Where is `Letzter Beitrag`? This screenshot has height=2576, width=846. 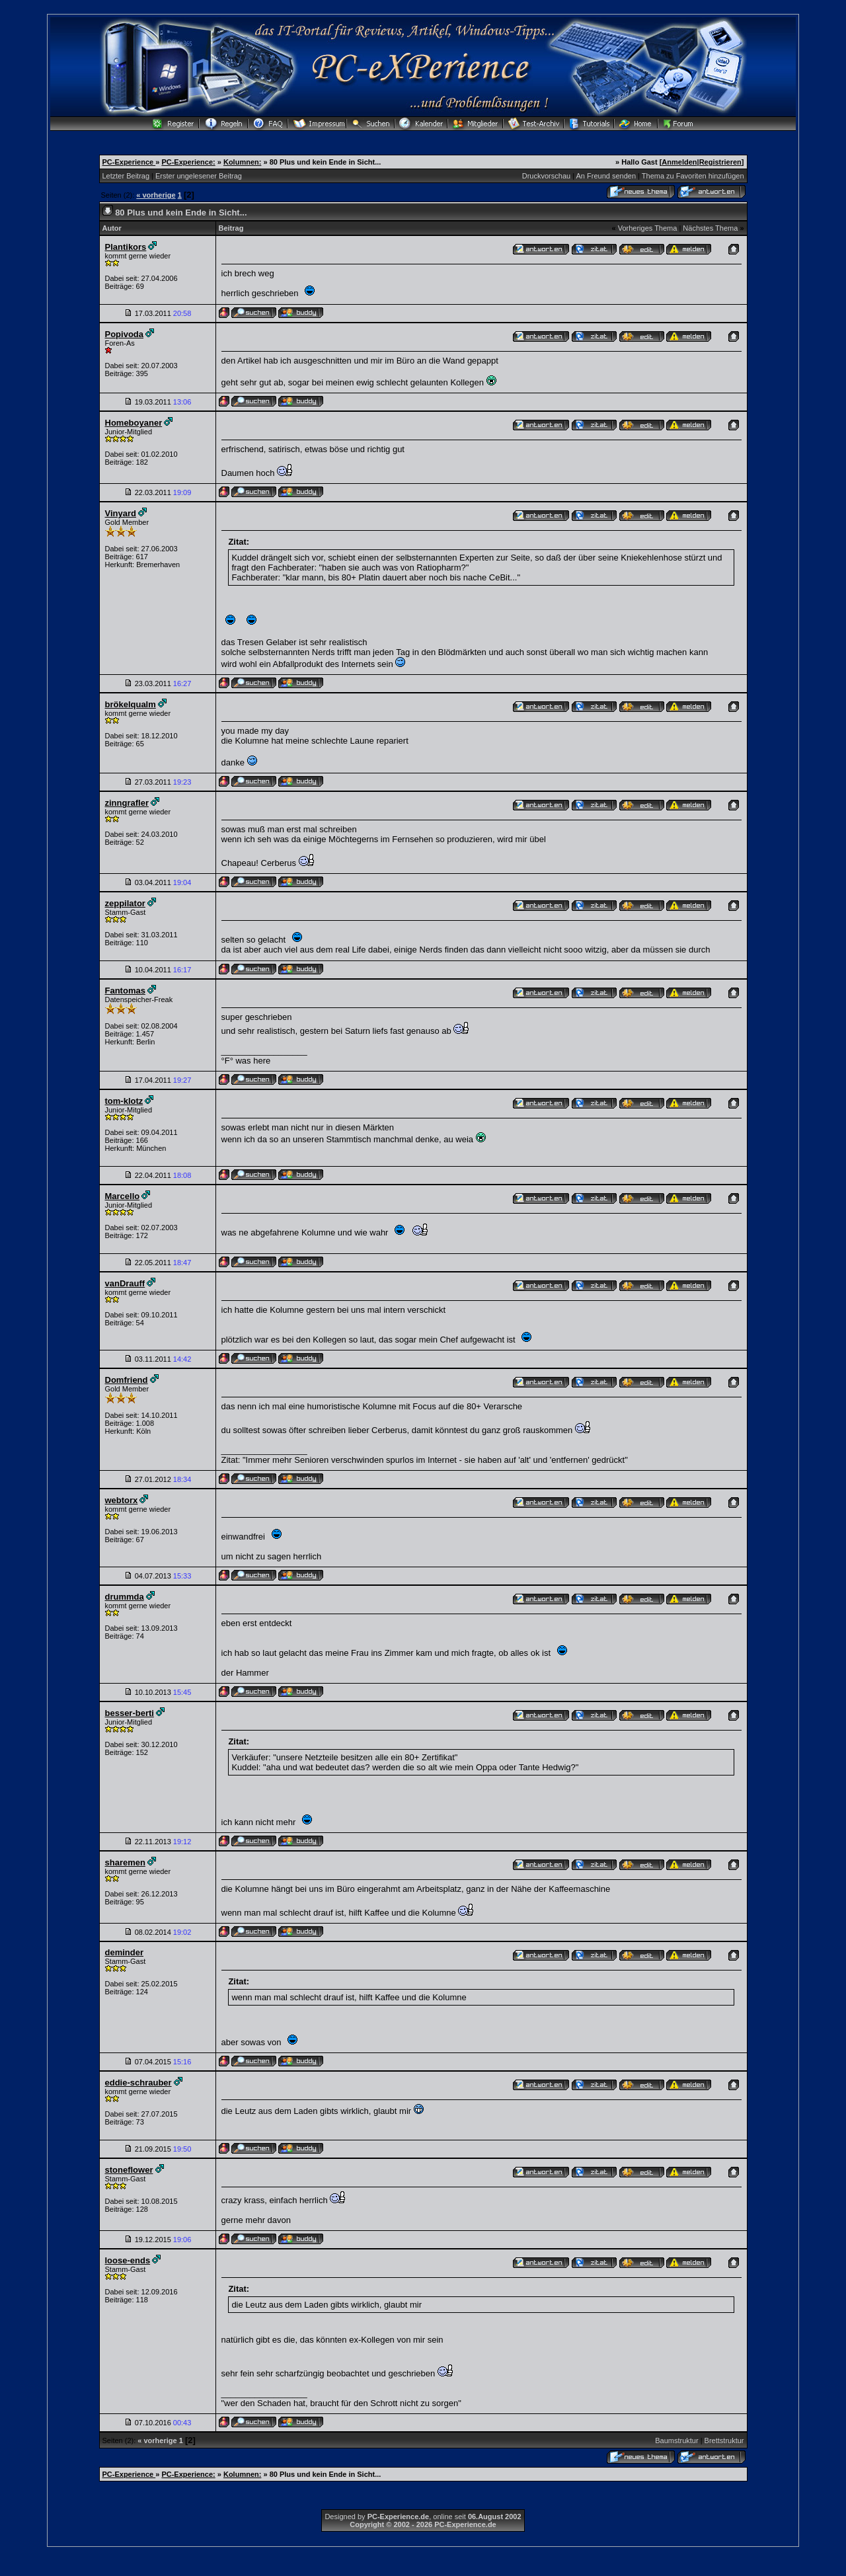
Letzter Beitrag is located at coordinates (126, 176).